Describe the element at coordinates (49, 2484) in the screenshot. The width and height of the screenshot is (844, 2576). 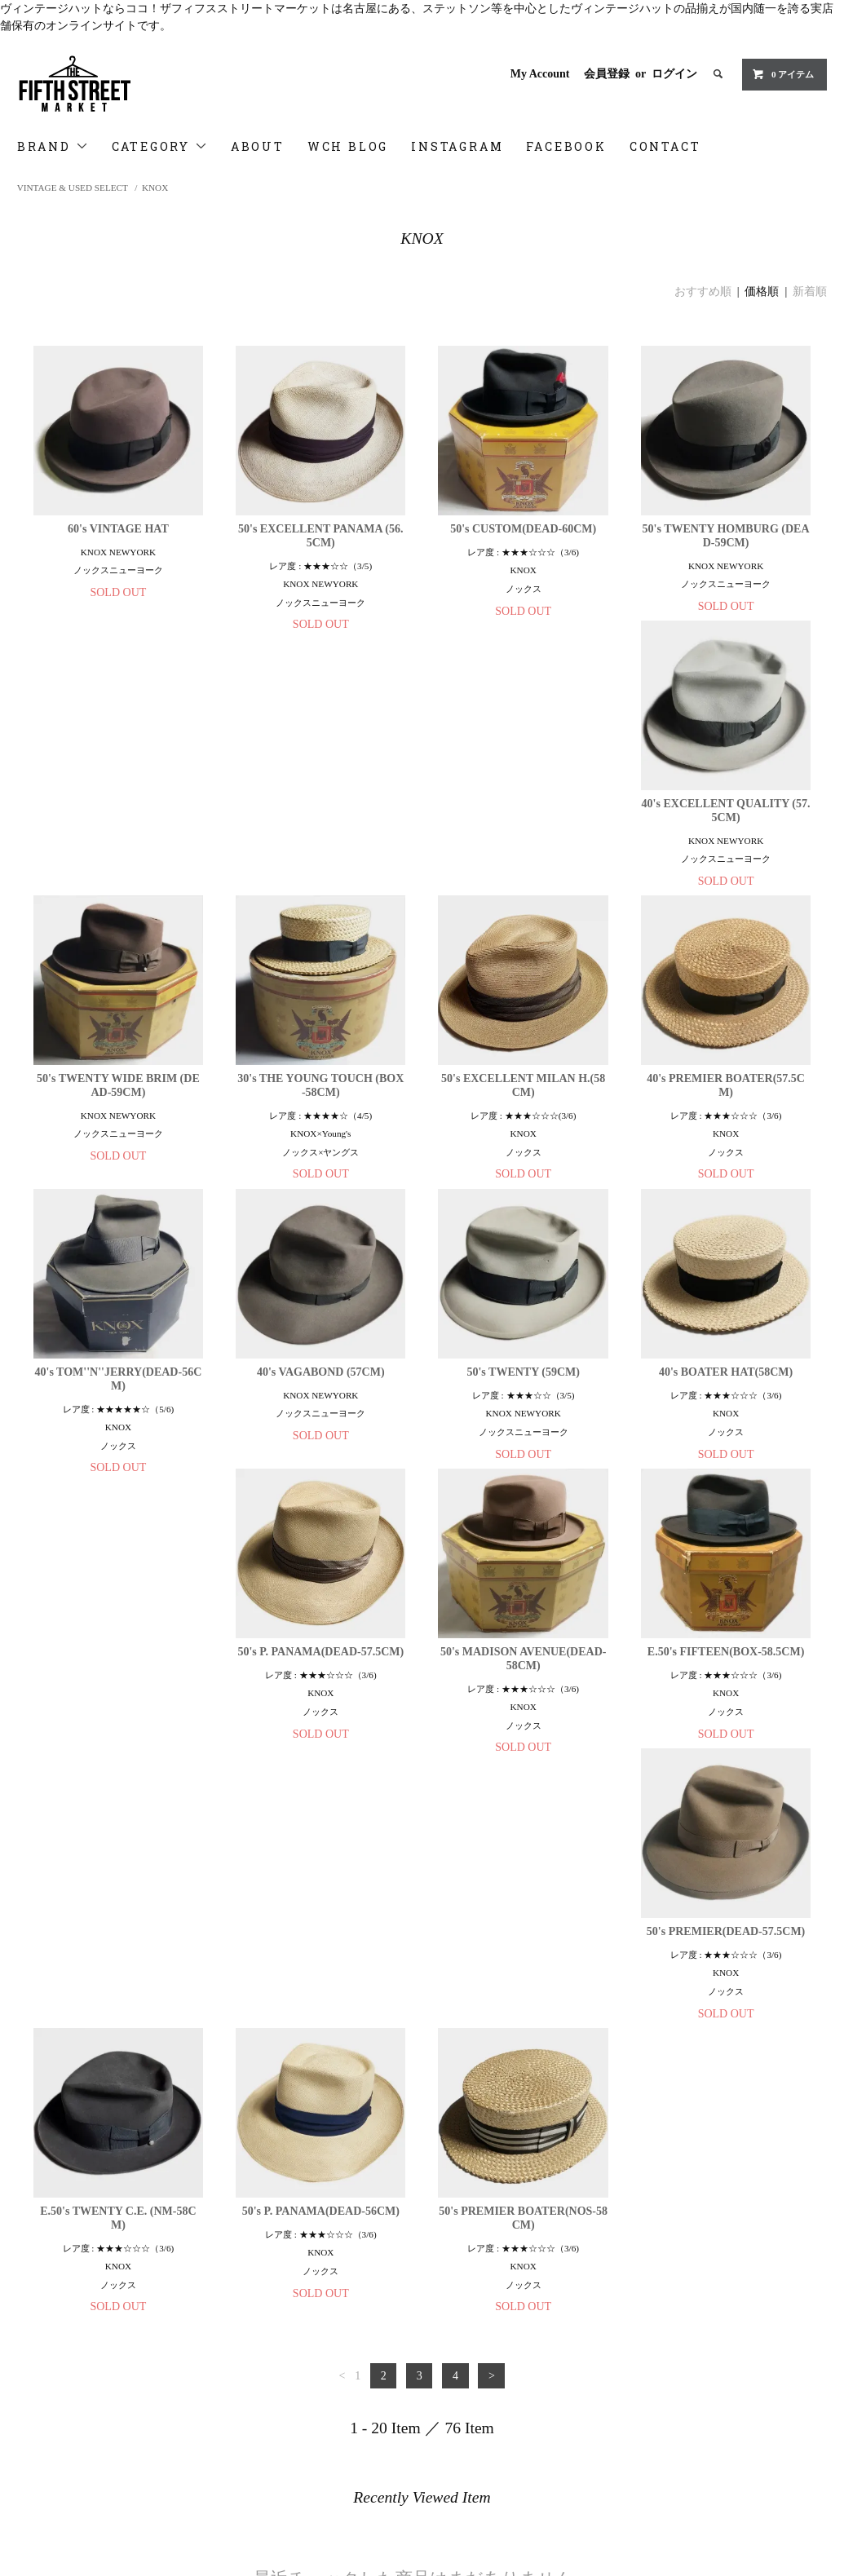
I see `Contact us` at that location.